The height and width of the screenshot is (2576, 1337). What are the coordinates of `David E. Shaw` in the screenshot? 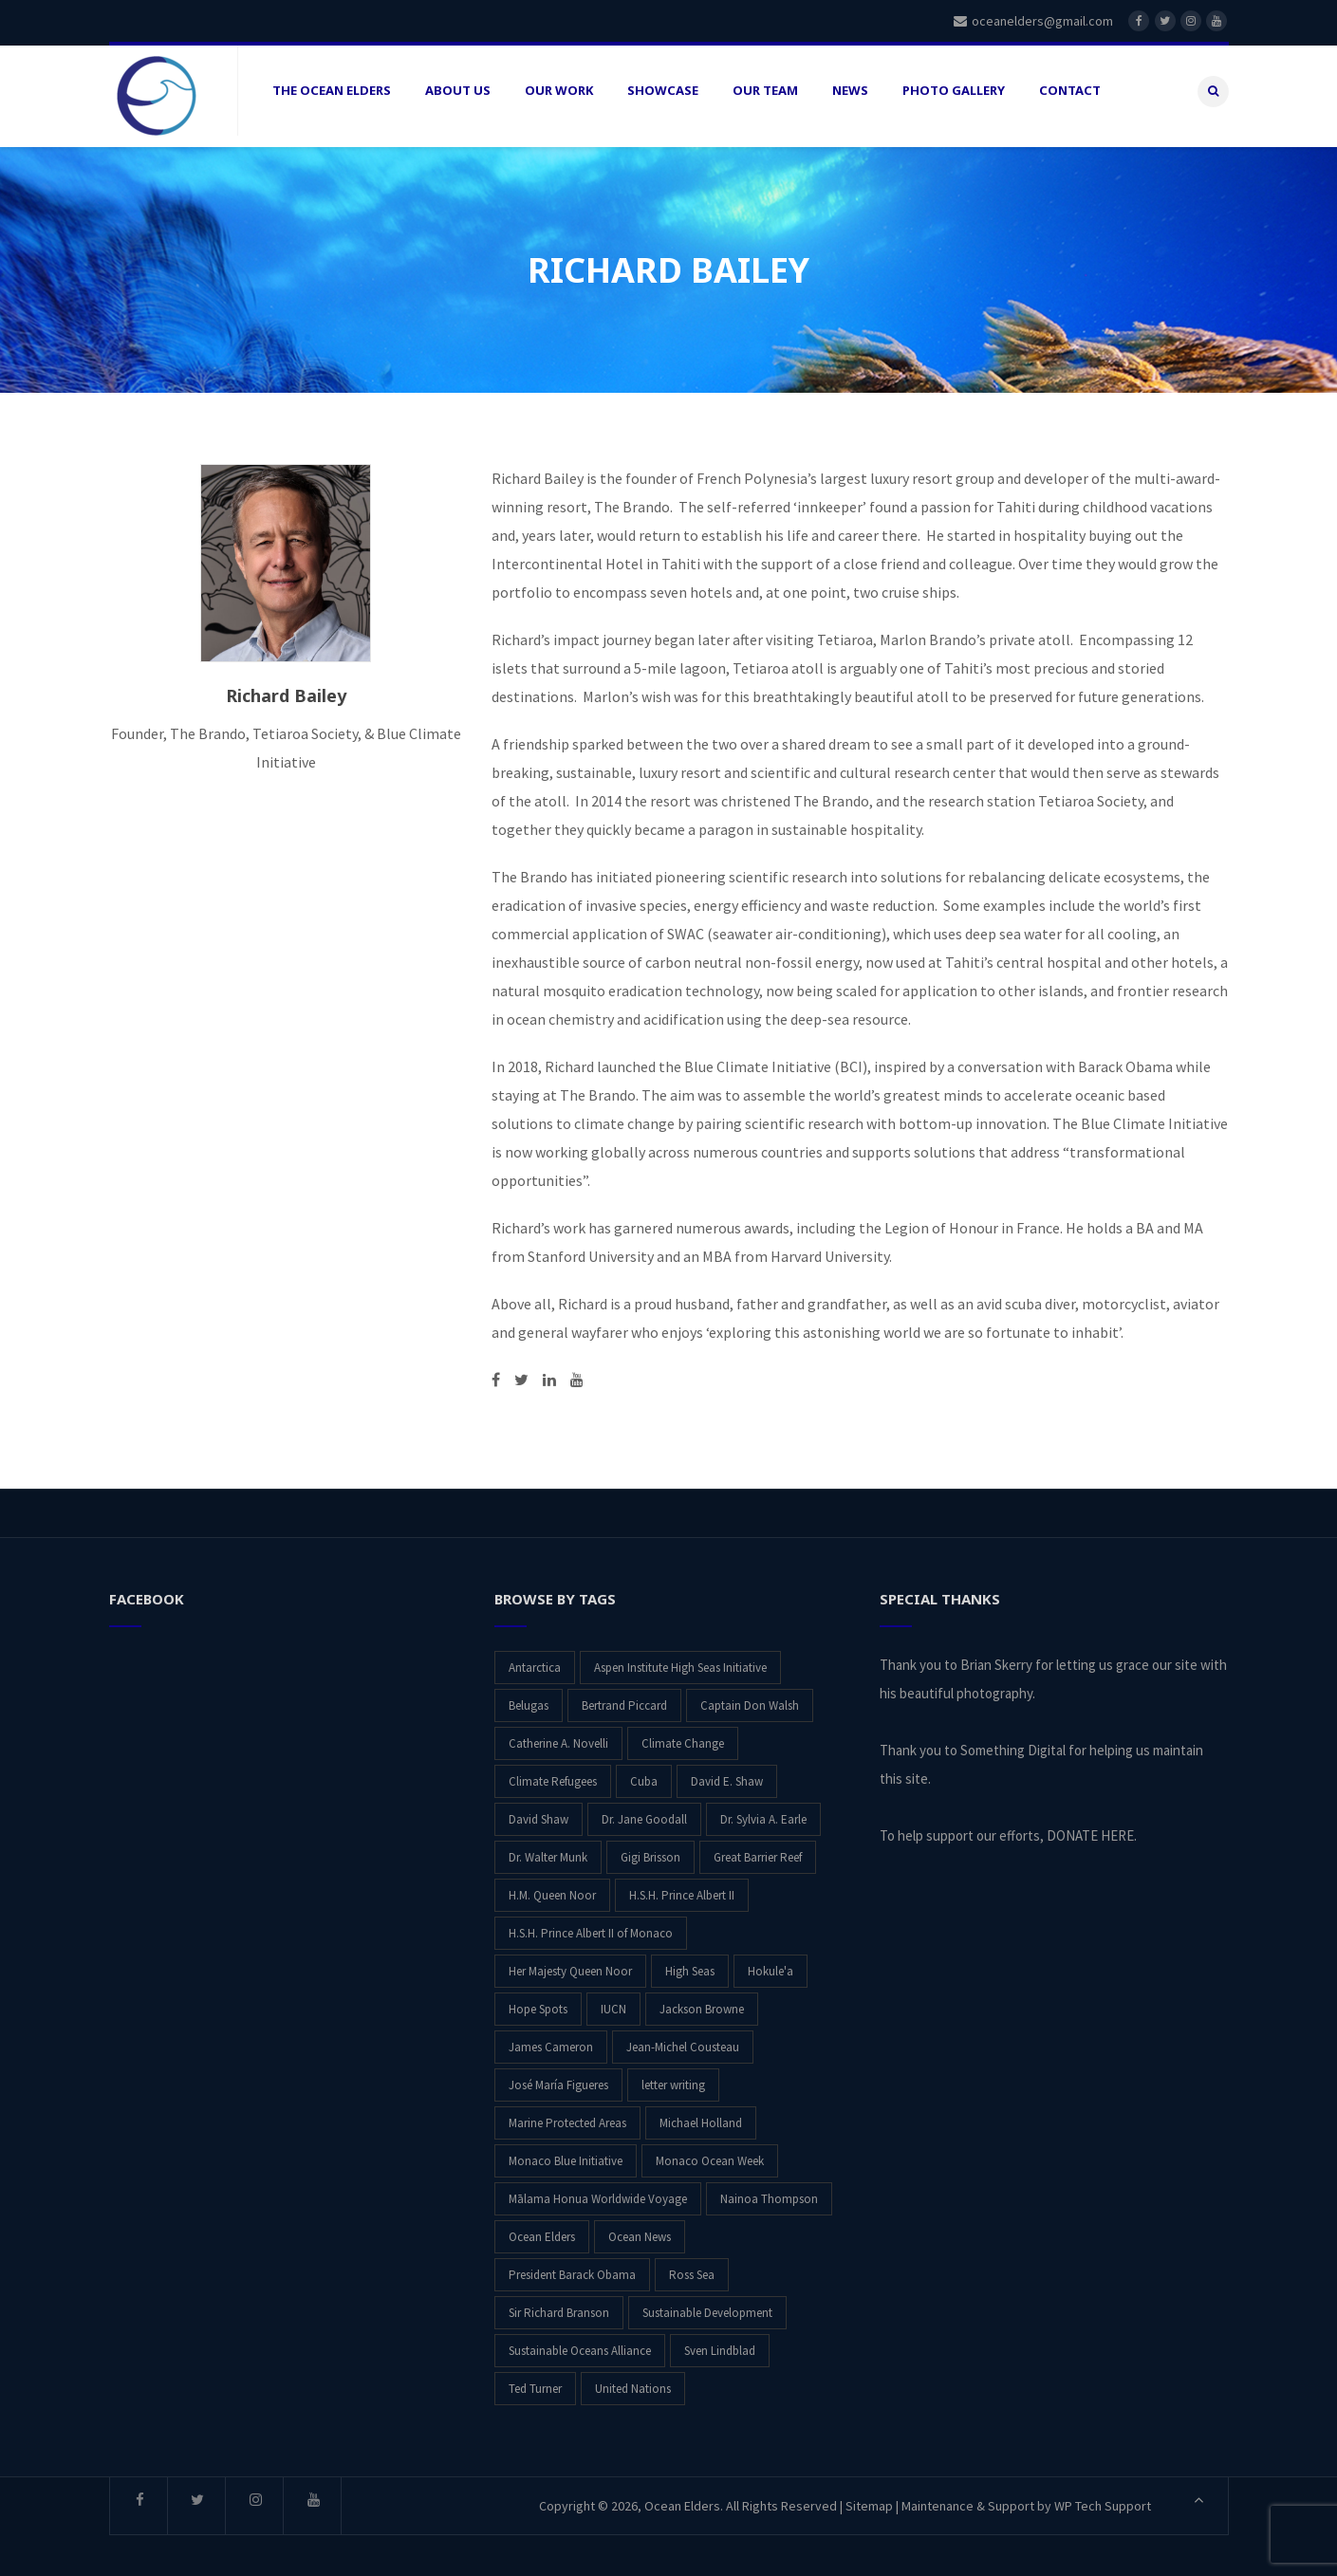 It's located at (727, 1775).